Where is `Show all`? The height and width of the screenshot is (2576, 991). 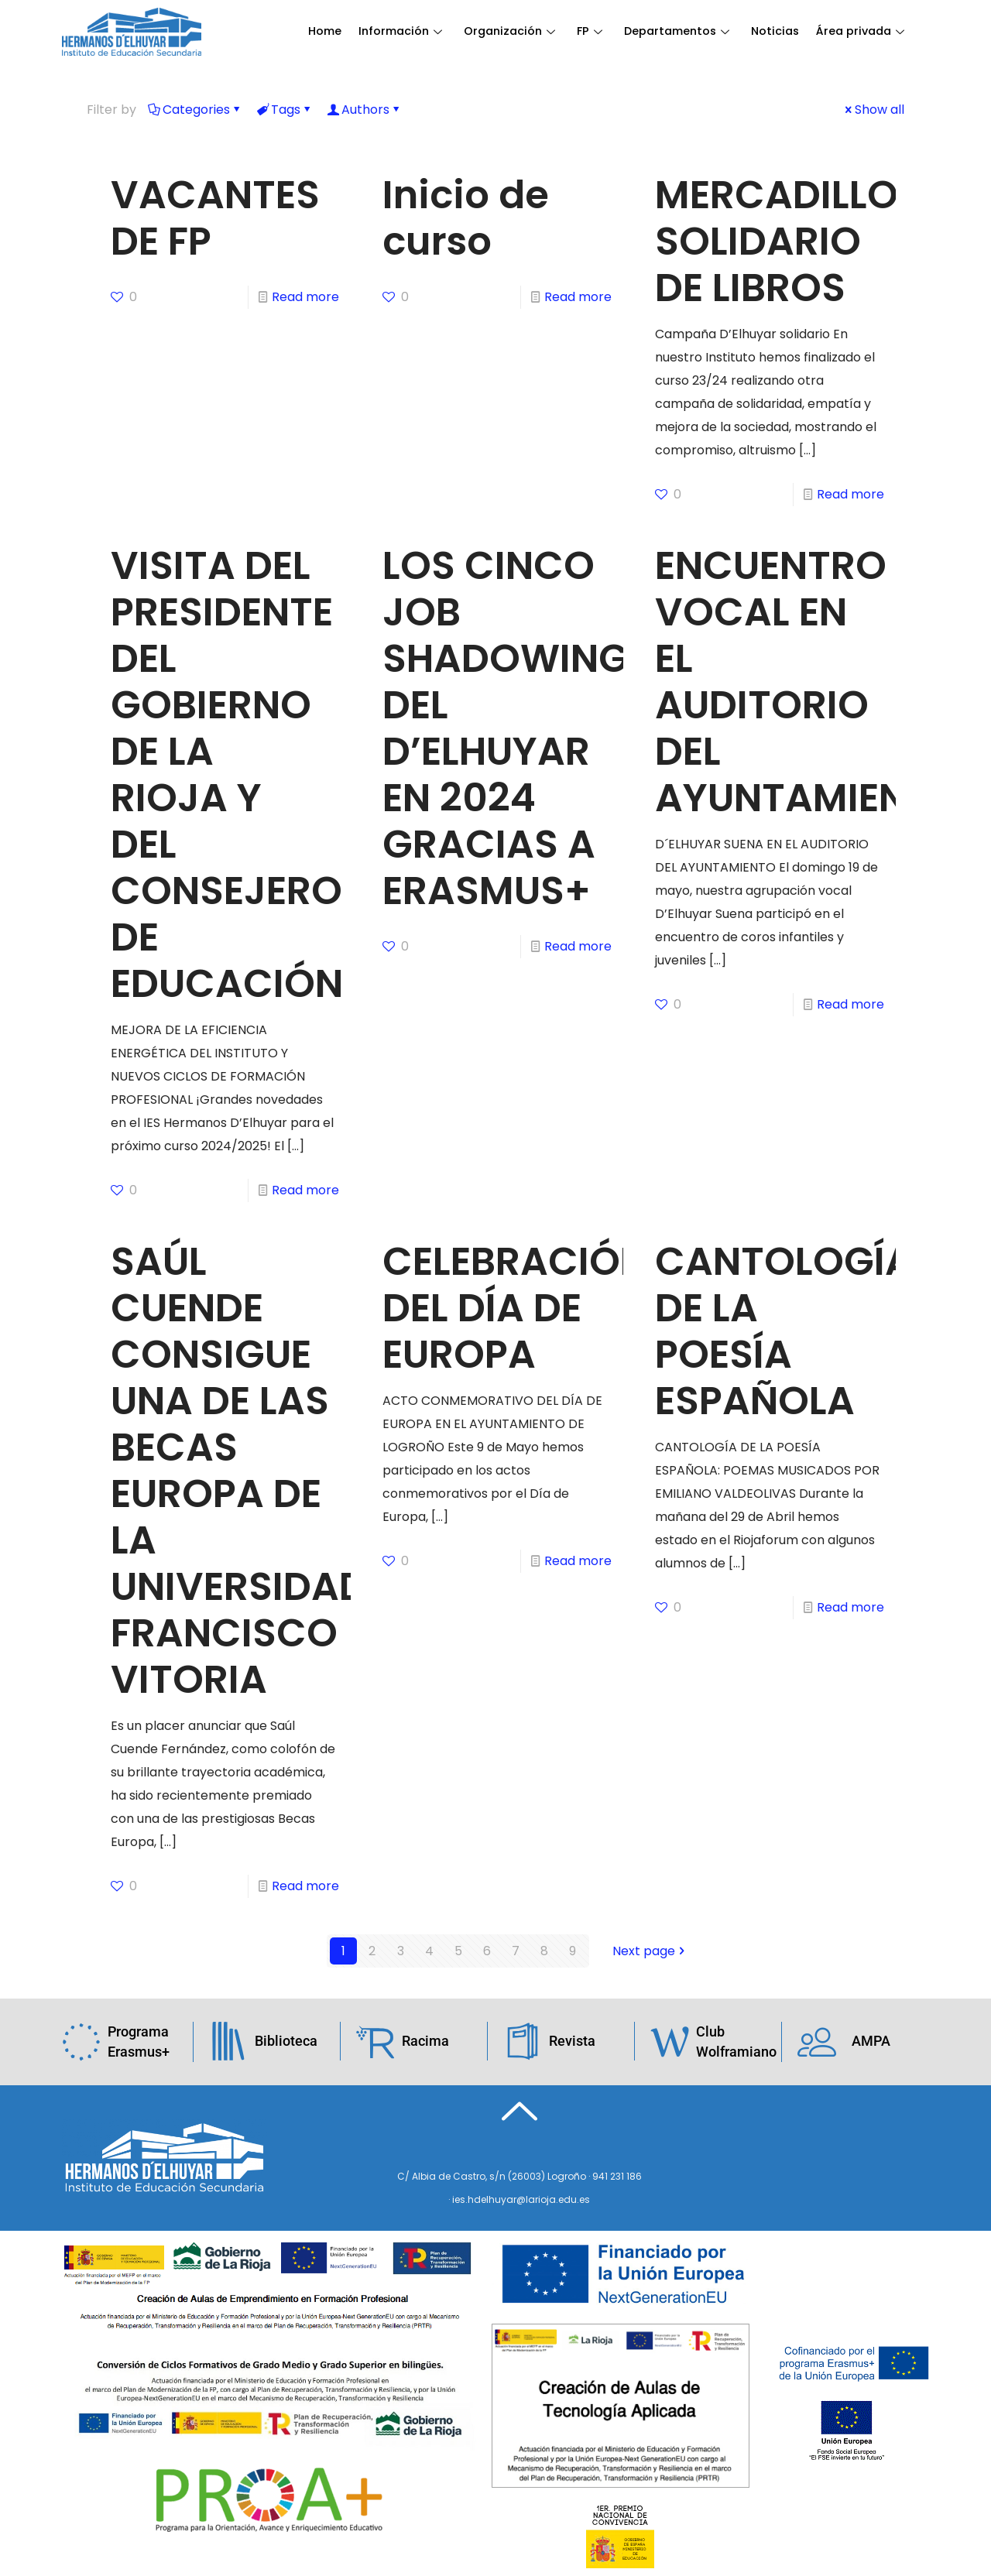 Show all is located at coordinates (873, 109).